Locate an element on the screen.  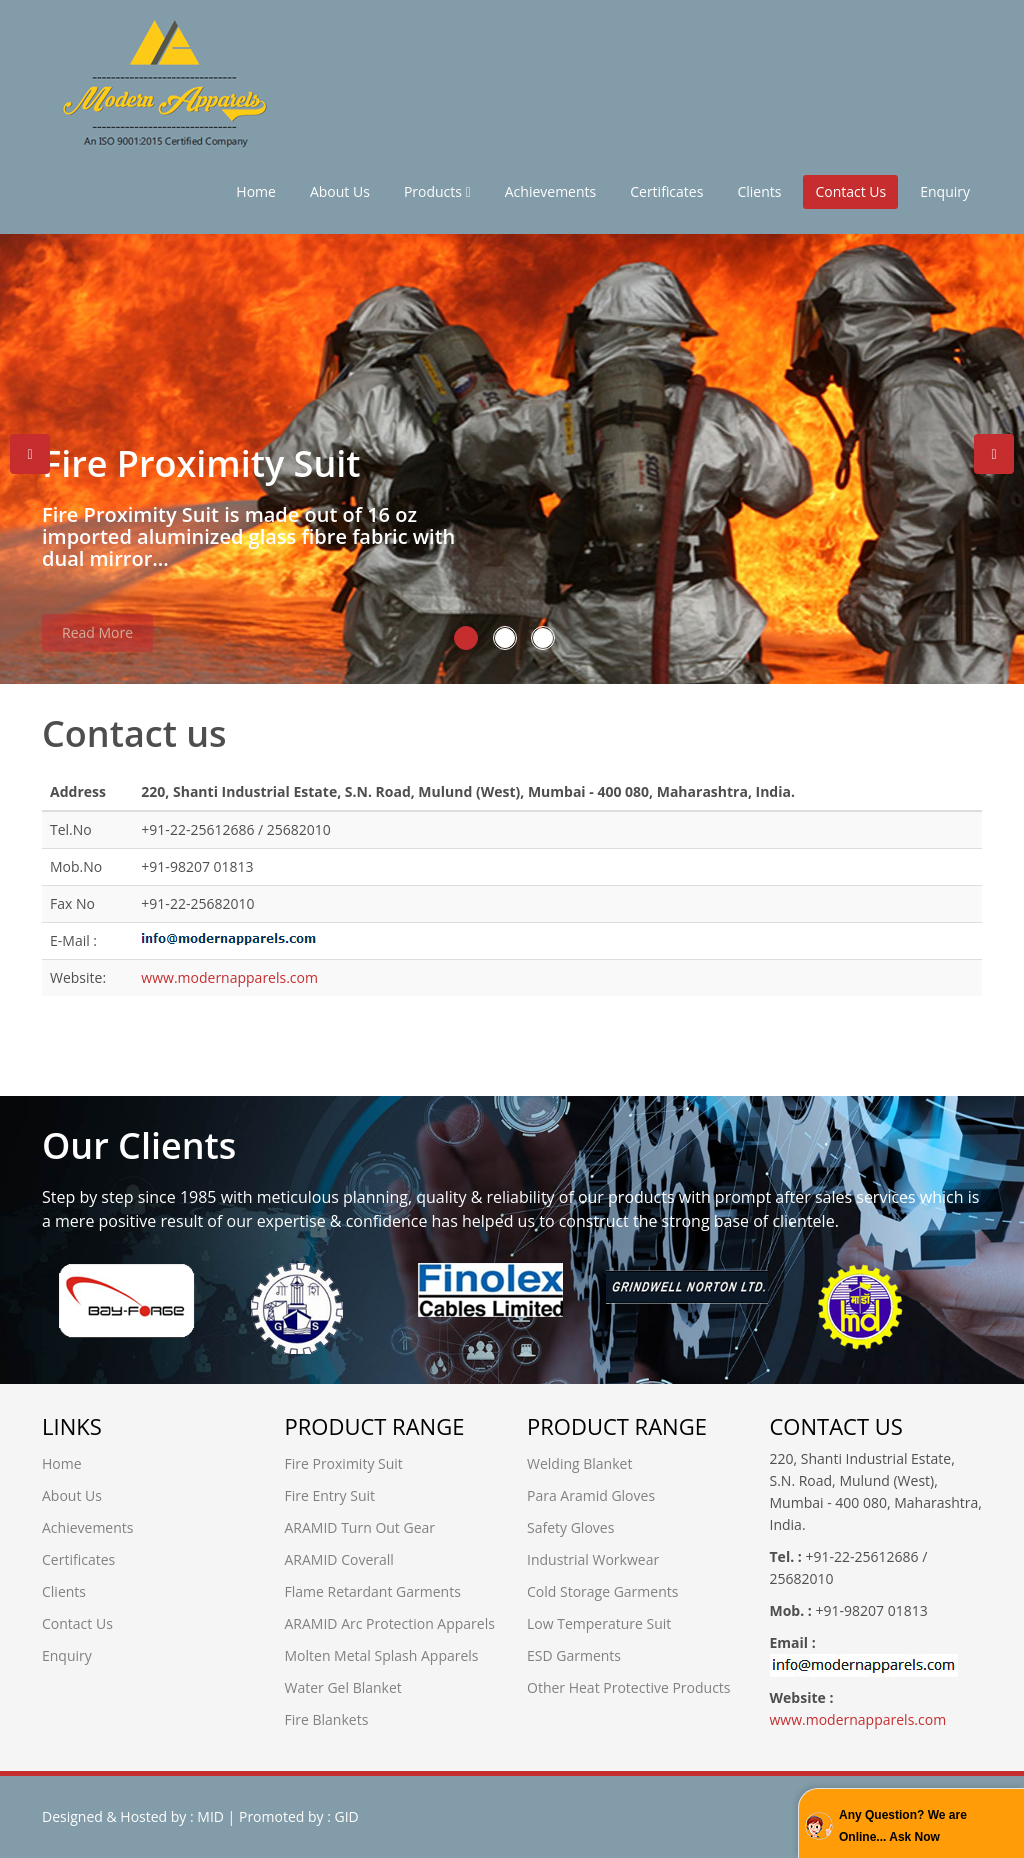
Fire Entry Suit is located at coordinates (330, 1495).